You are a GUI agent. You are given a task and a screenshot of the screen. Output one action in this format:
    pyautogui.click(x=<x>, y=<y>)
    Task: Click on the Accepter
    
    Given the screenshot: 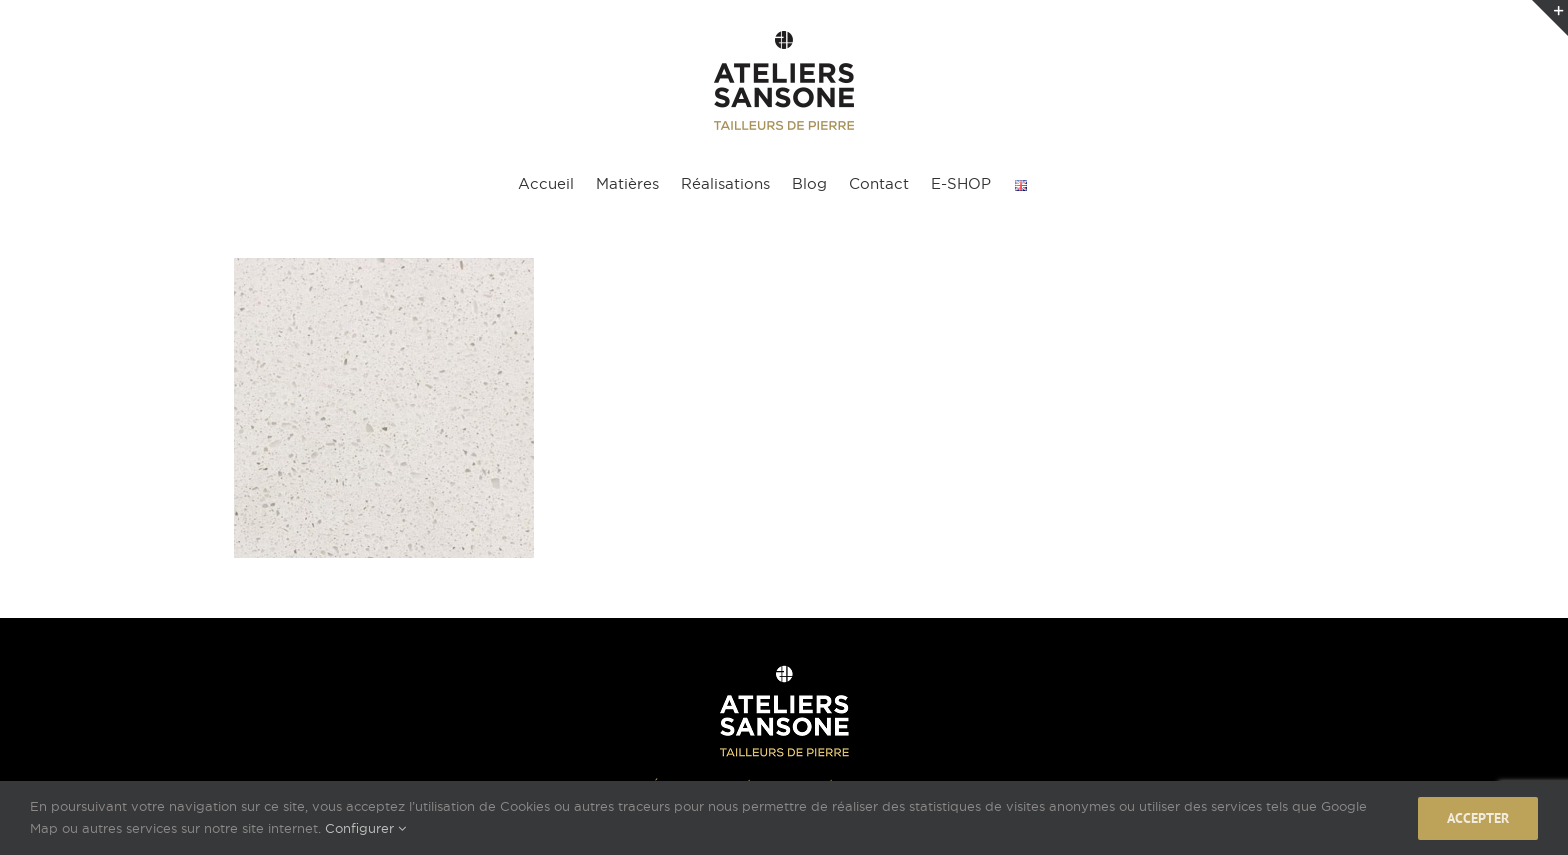 What is the action you would take?
    pyautogui.click(x=1478, y=818)
    